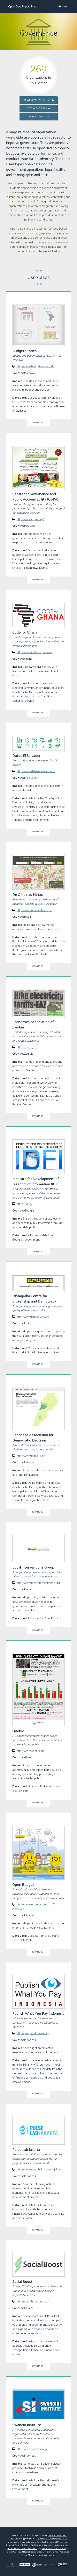 This screenshot has height=2576, width=77. What do you see at coordinates (38, 108) in the screenshot?
I see `Download DATA` at bounding box center [38, 108].